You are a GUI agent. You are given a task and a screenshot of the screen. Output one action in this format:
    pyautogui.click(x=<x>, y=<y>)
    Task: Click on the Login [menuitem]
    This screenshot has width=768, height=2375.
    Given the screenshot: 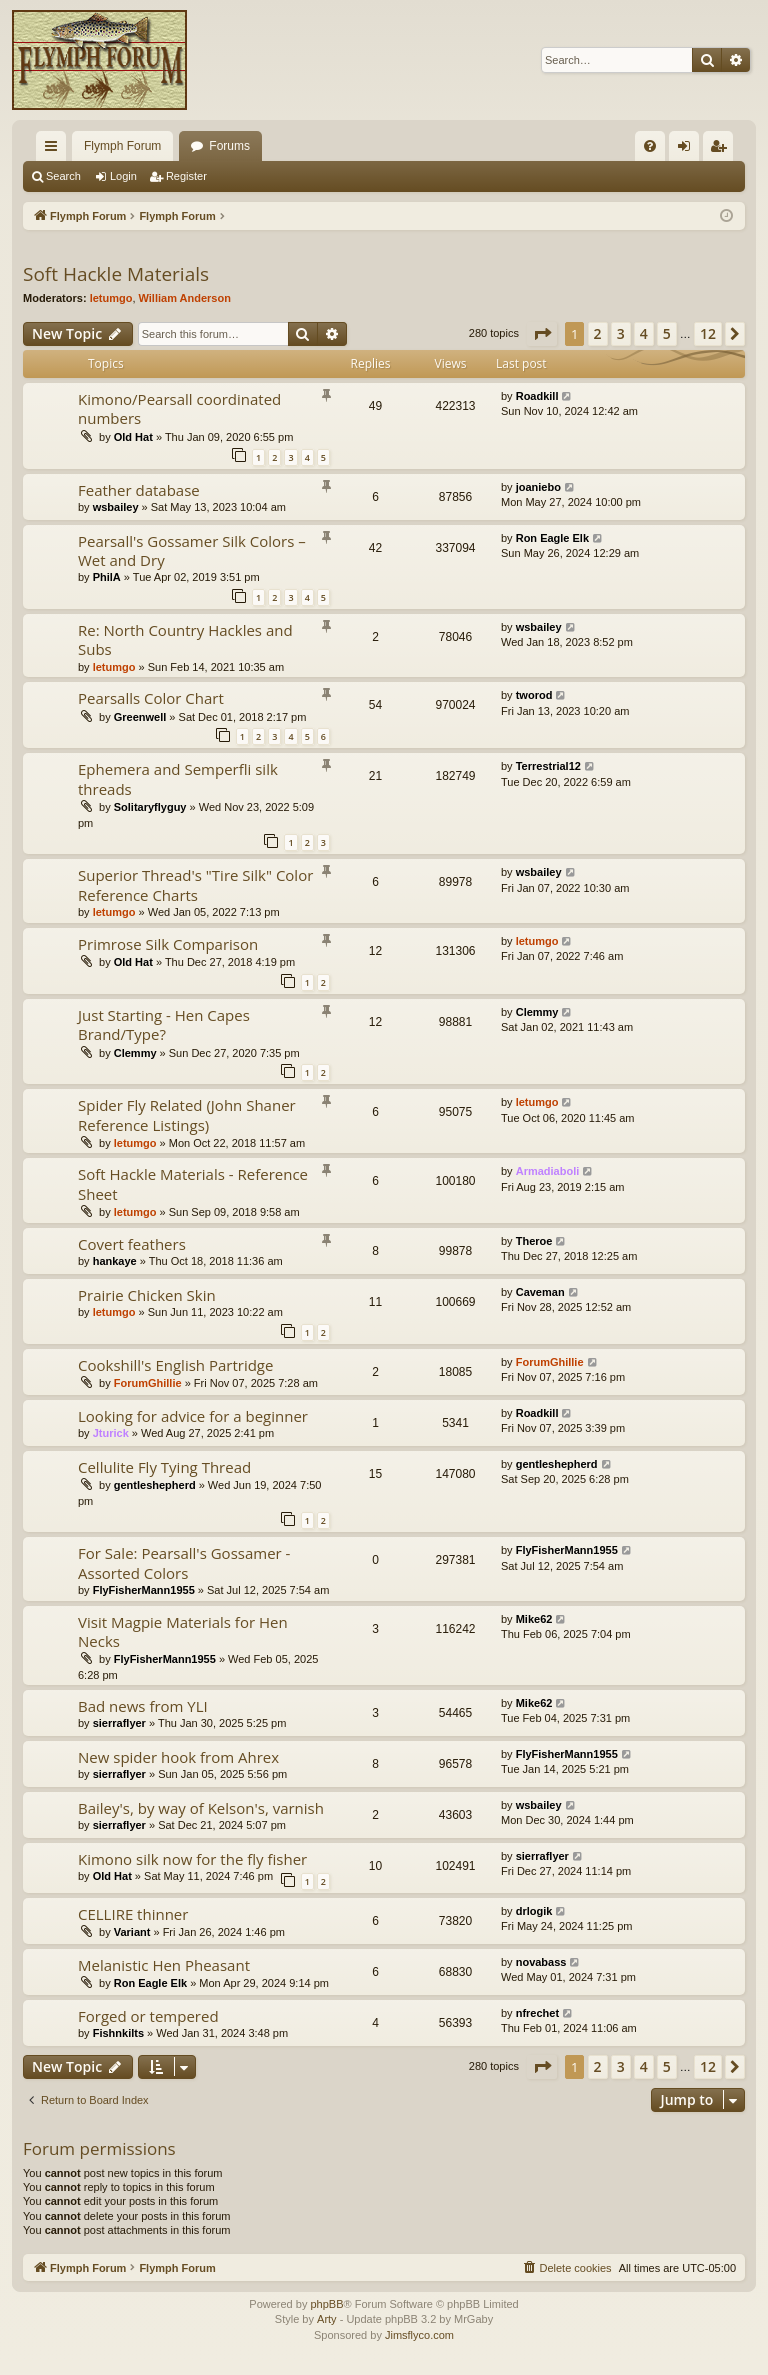 What is the action you would take?
    pyautogui.click(x=688, y=150)
    